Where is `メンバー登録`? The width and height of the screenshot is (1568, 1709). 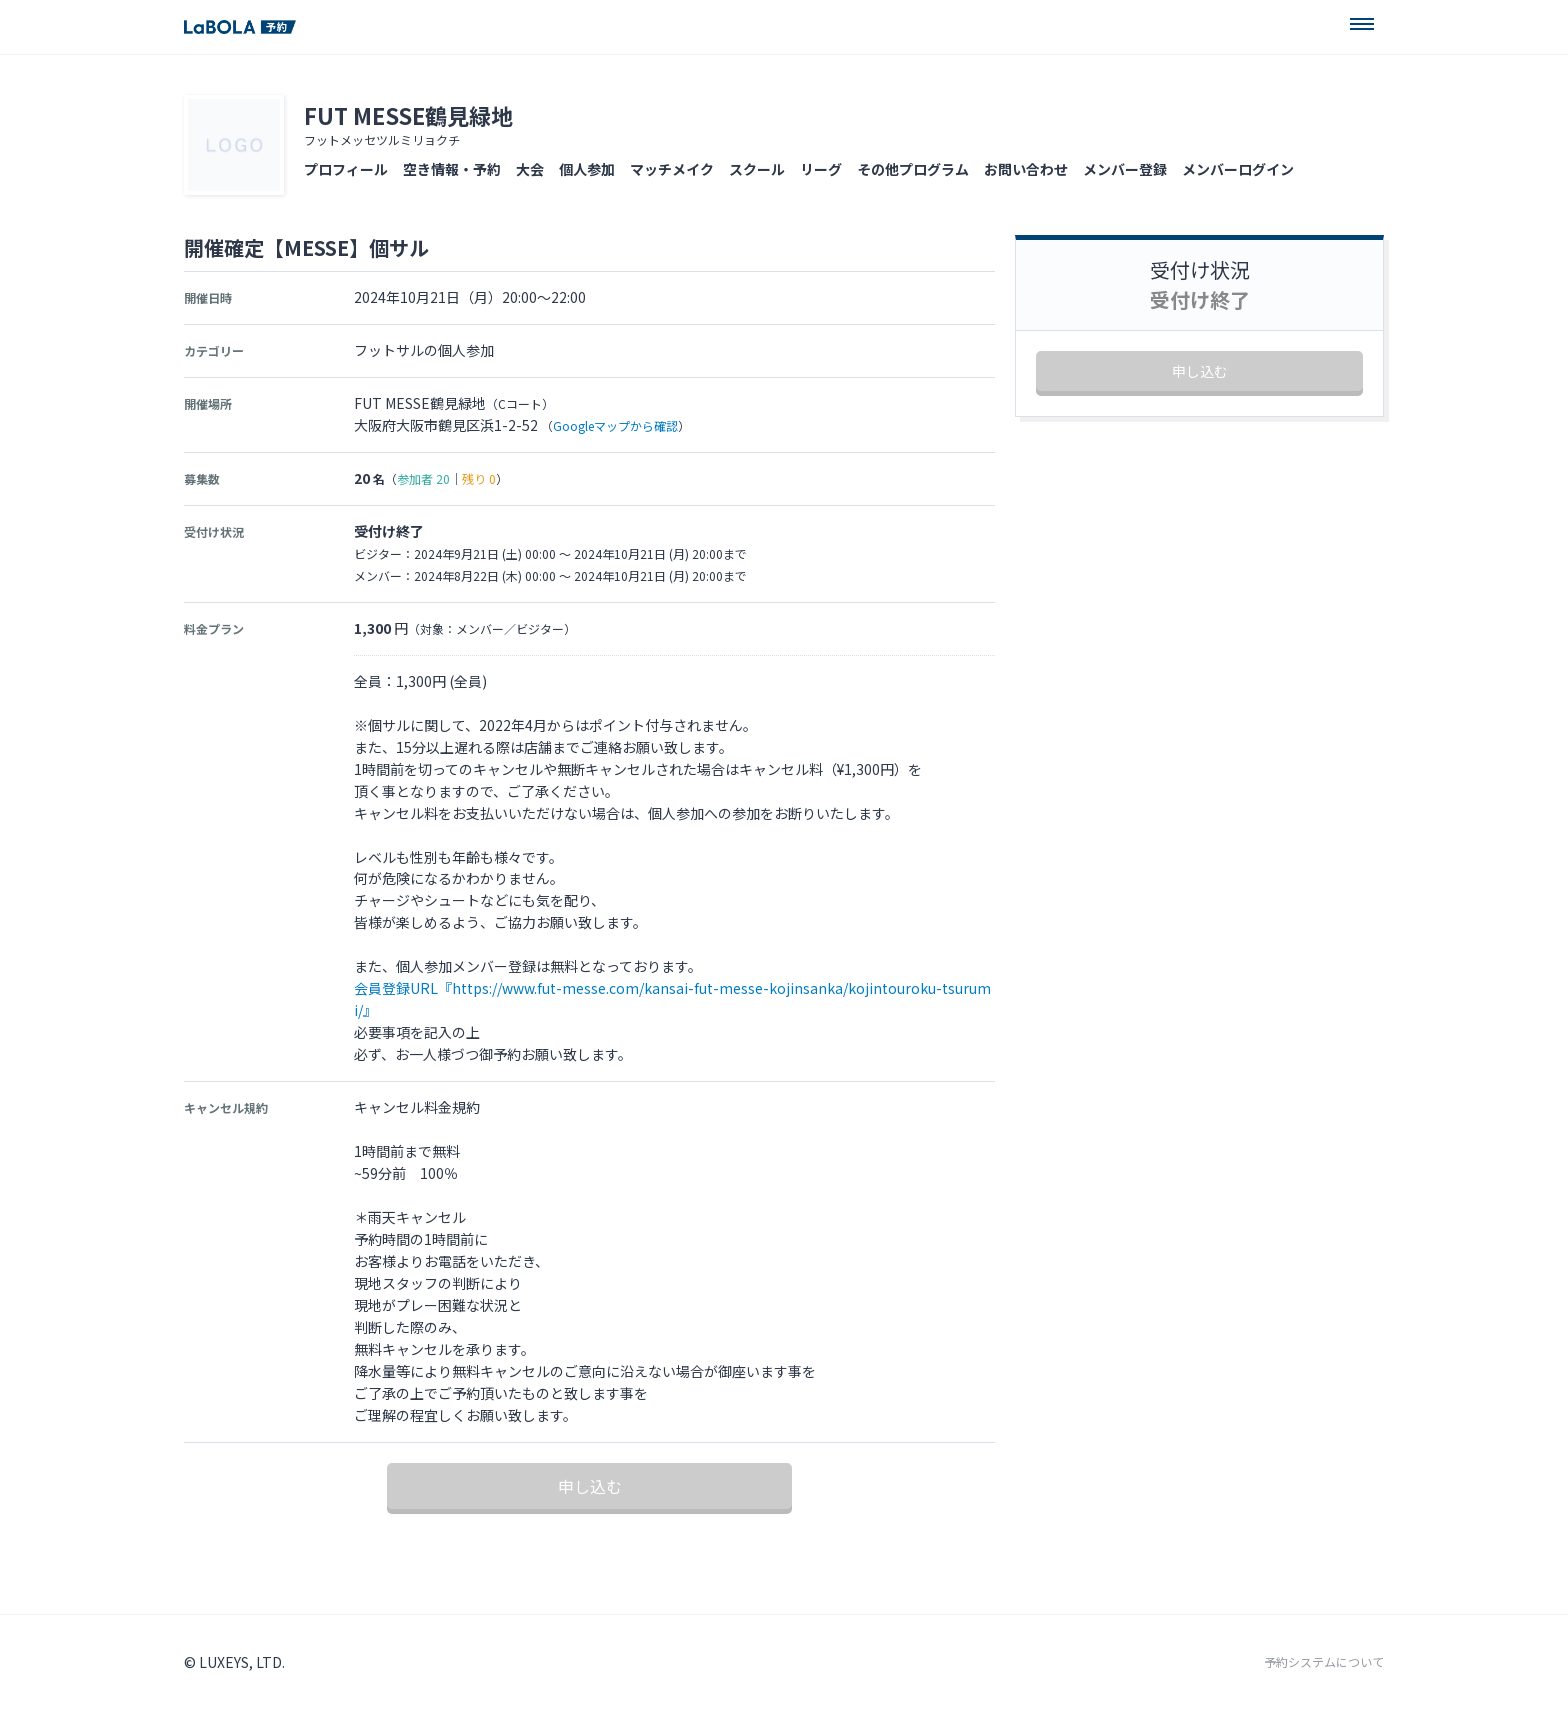
メンバー登録 is located at coordinates (1125, 169).